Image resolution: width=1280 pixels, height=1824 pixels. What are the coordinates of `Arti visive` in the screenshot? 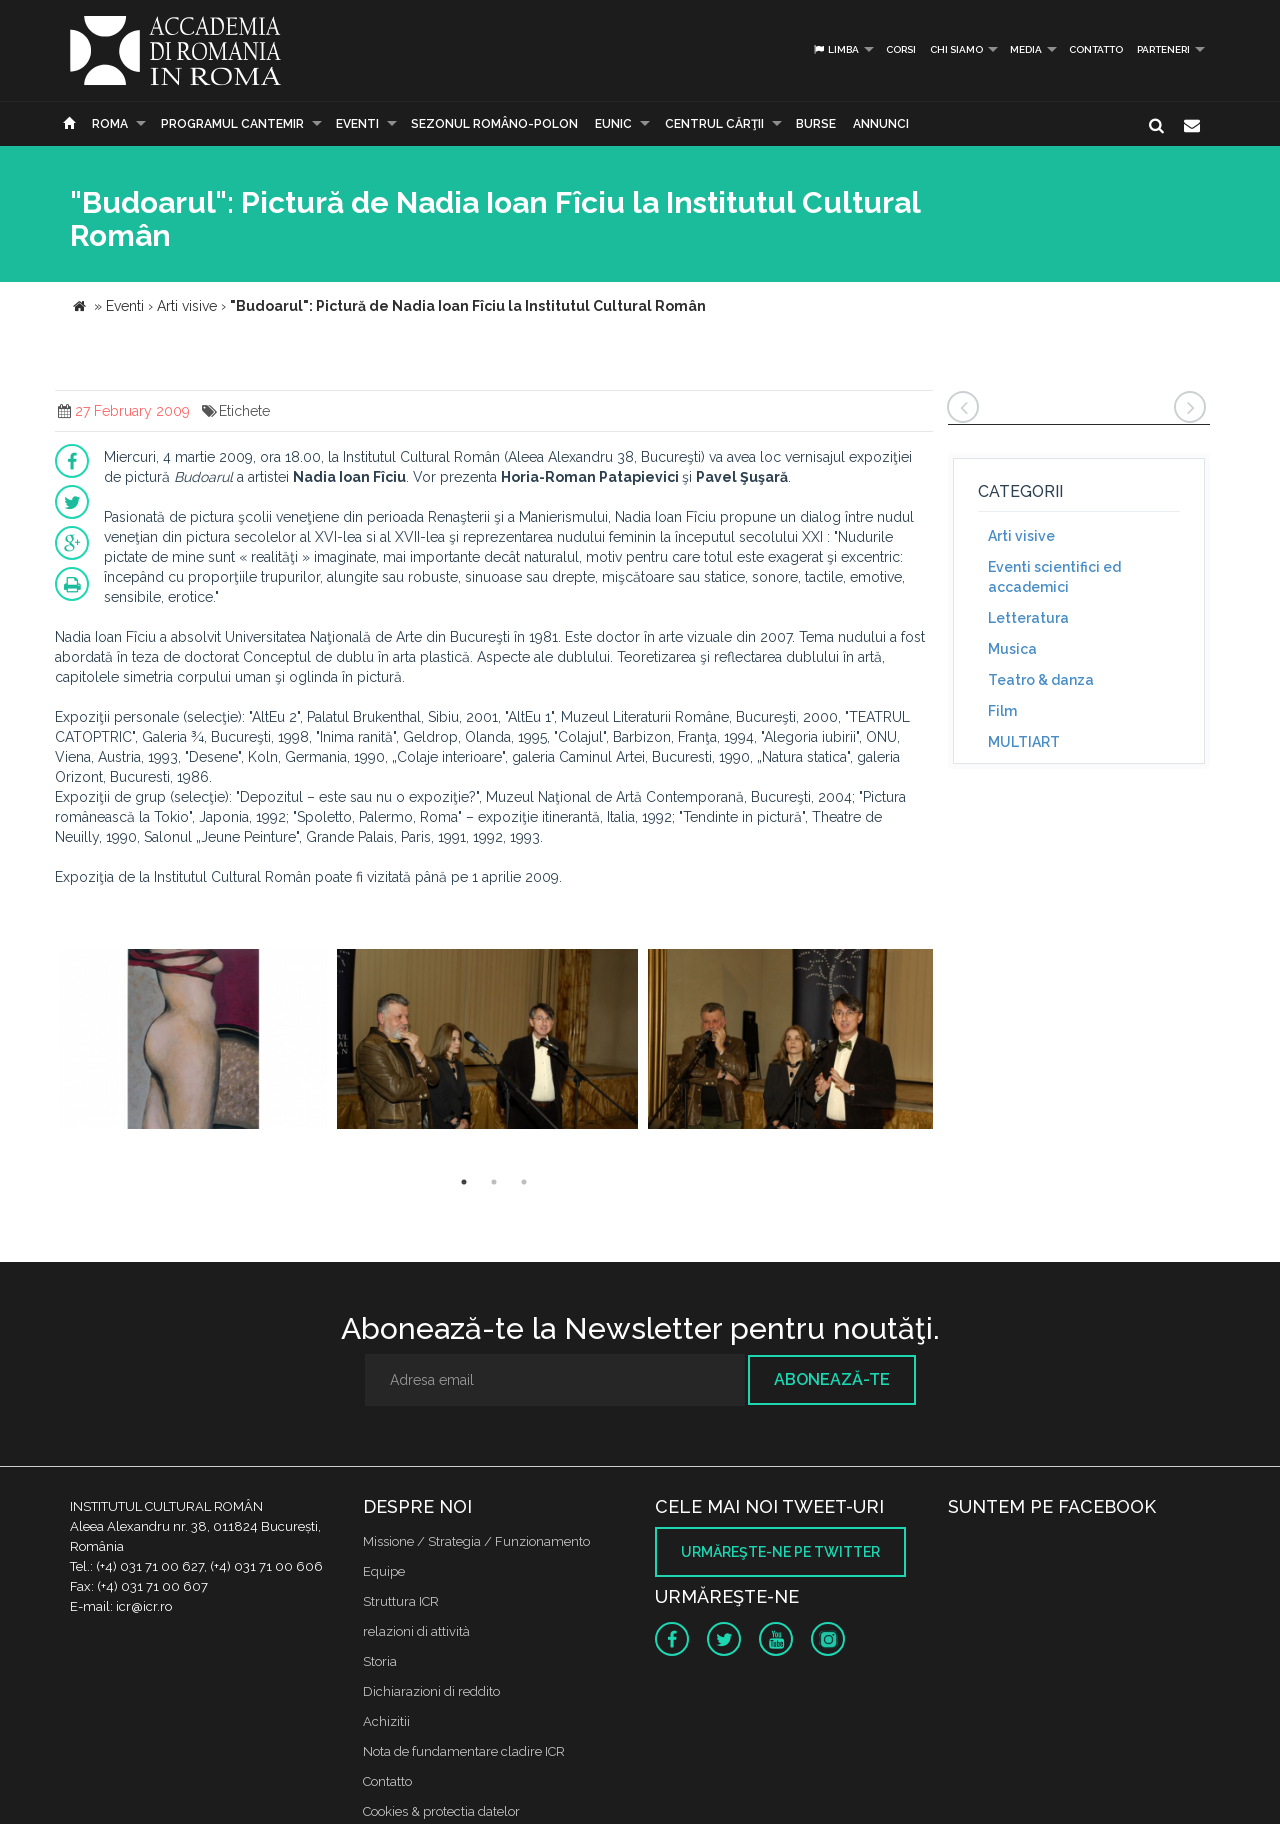 It's located at (1021, 536).